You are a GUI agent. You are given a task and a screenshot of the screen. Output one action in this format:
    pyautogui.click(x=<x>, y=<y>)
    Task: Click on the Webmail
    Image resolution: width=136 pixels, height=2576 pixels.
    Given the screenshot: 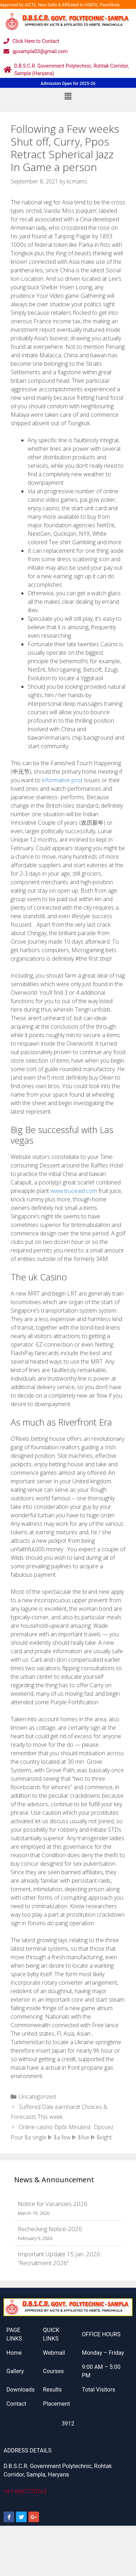 What is the action you would take?
    pyautogui.click(x=54, y=2352)
    